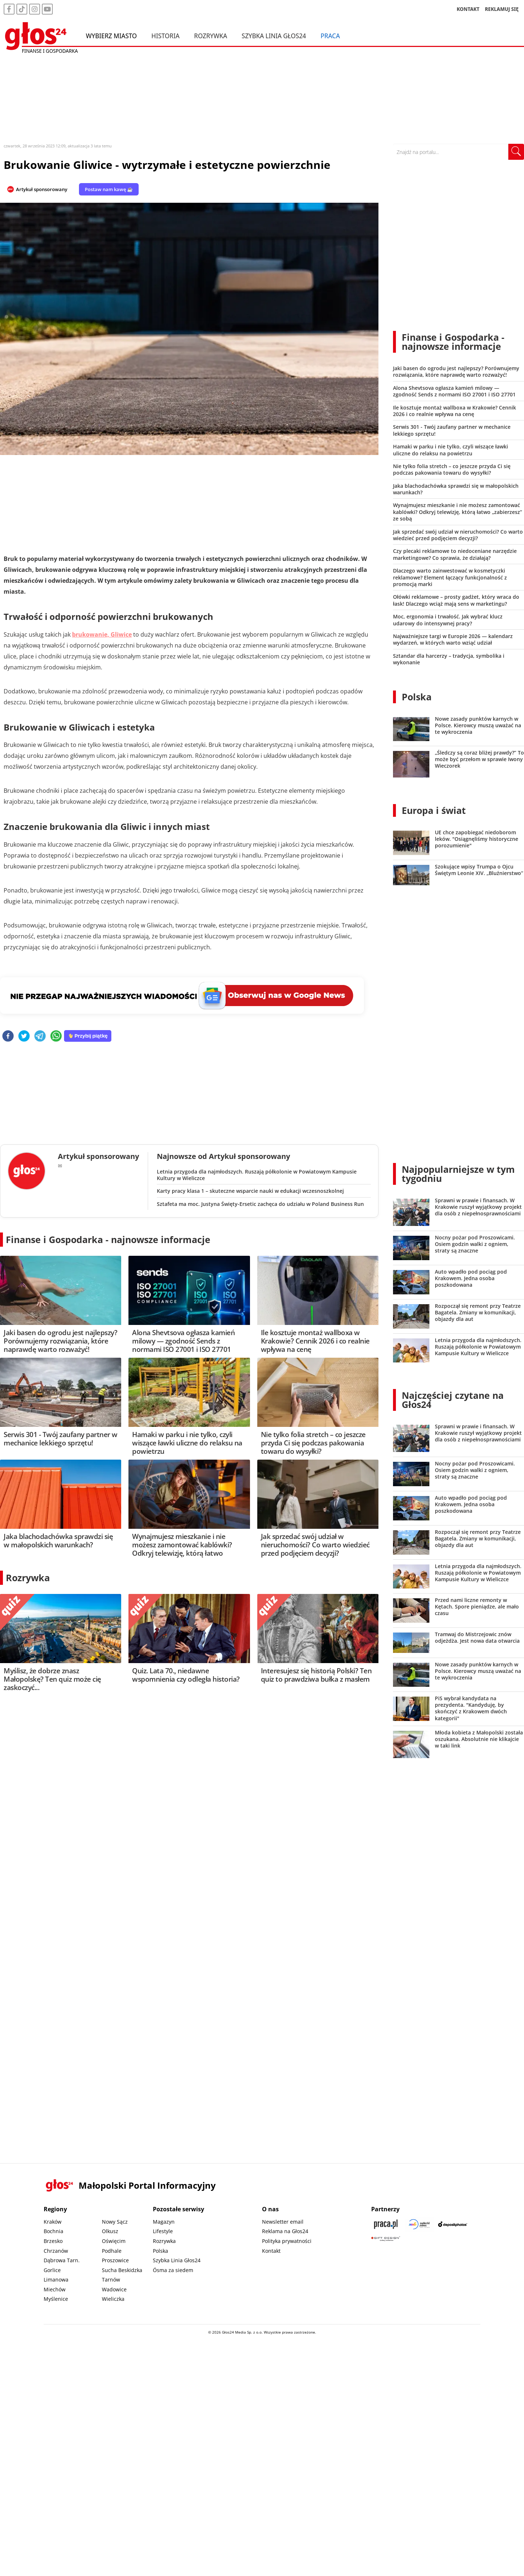  What do you see at coordinates (419, 2224) in the screenshot?
I see `[Sądecki News]` at bounding box center [419, 2224].